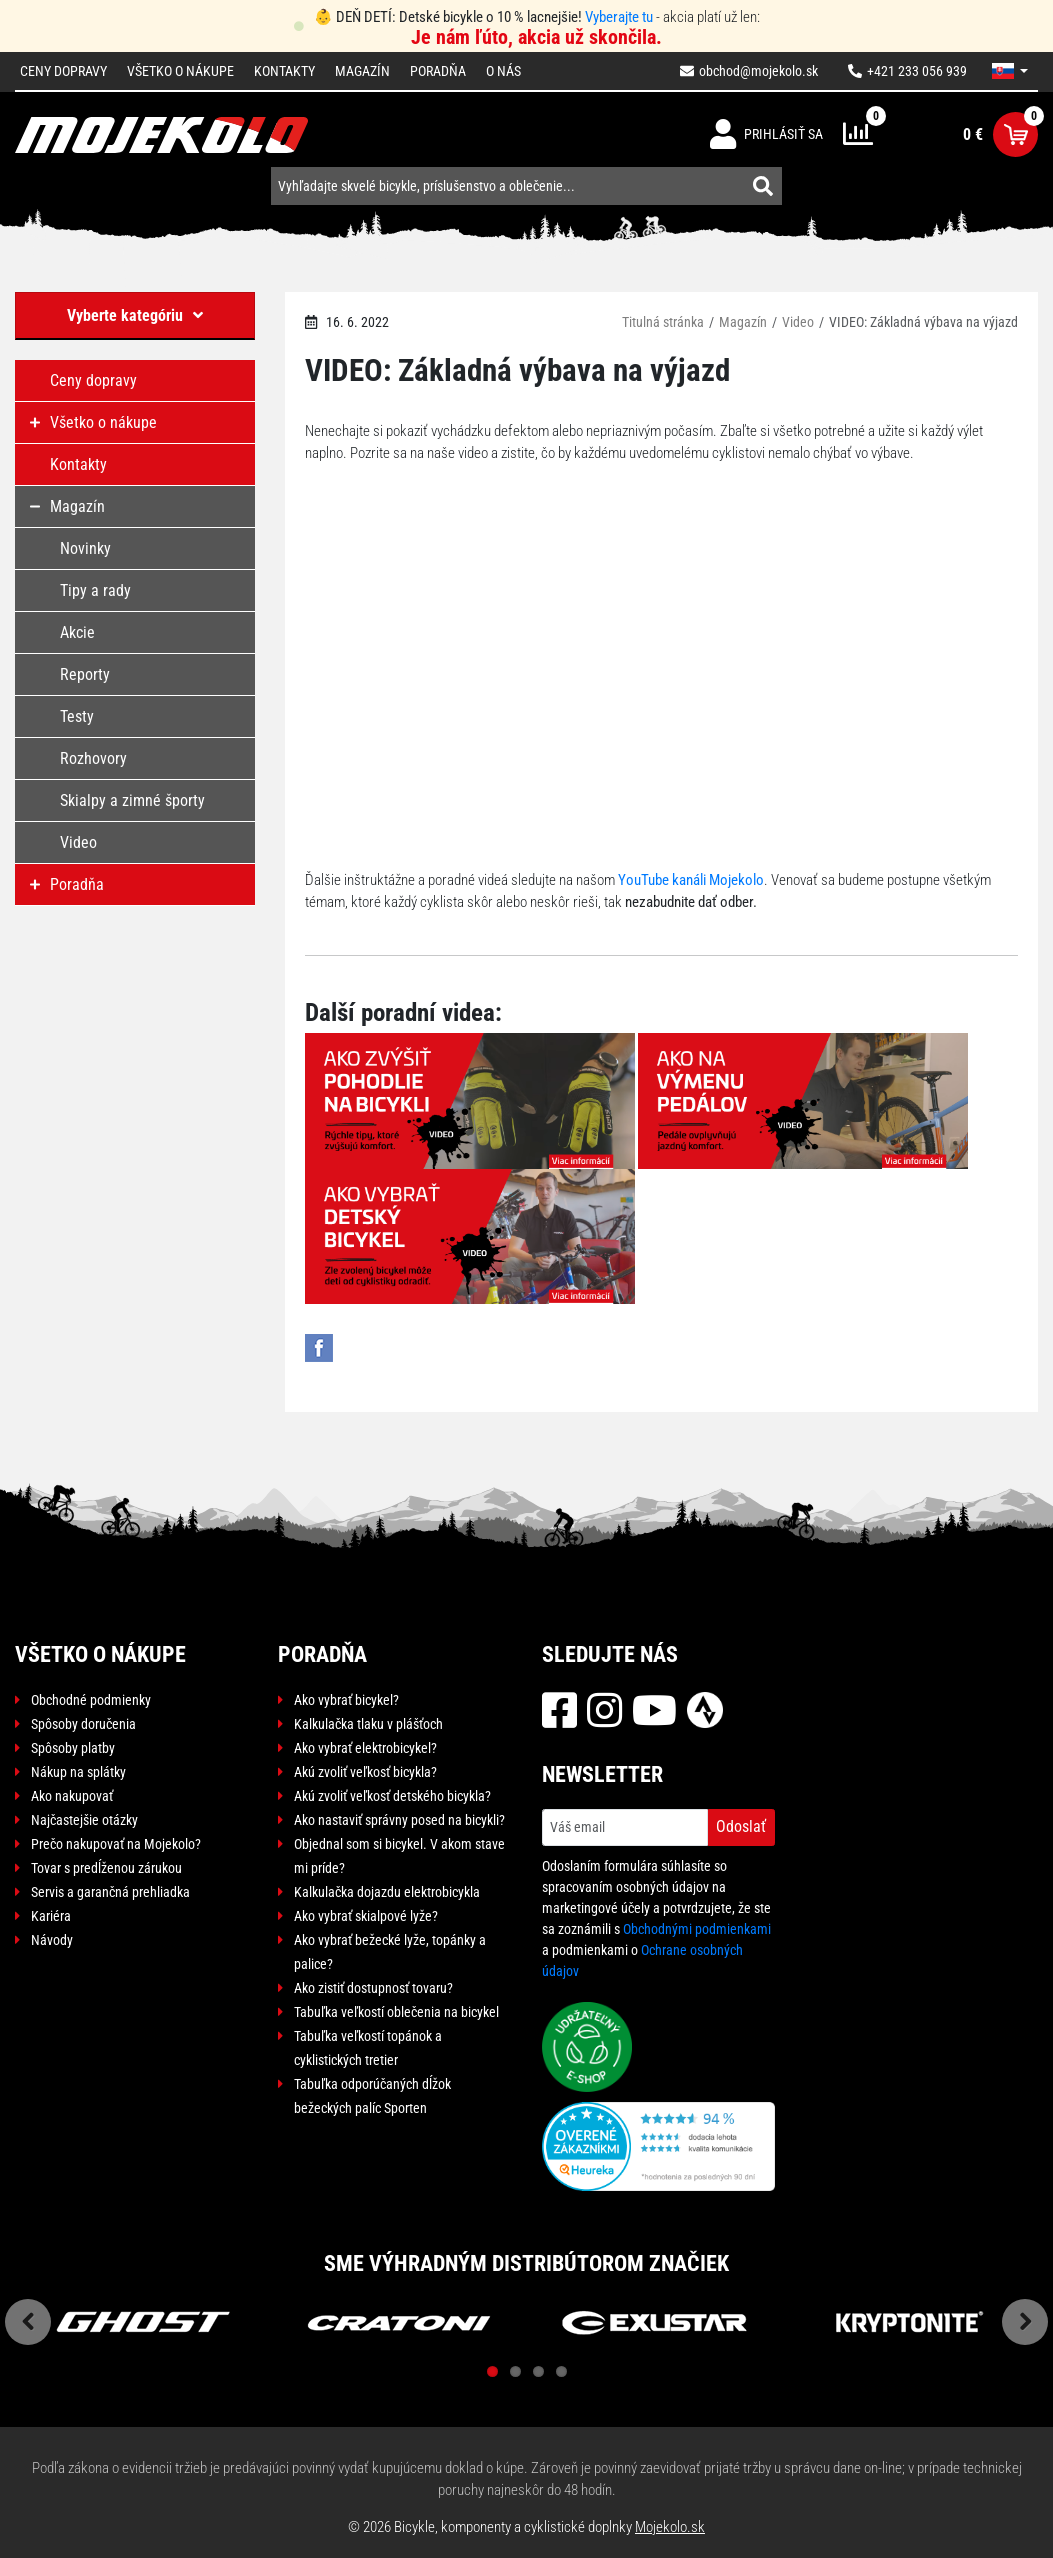  Describe the element at coordinates (72, 1796) in the screenshot. I see `Ako nakupovať` at that location.